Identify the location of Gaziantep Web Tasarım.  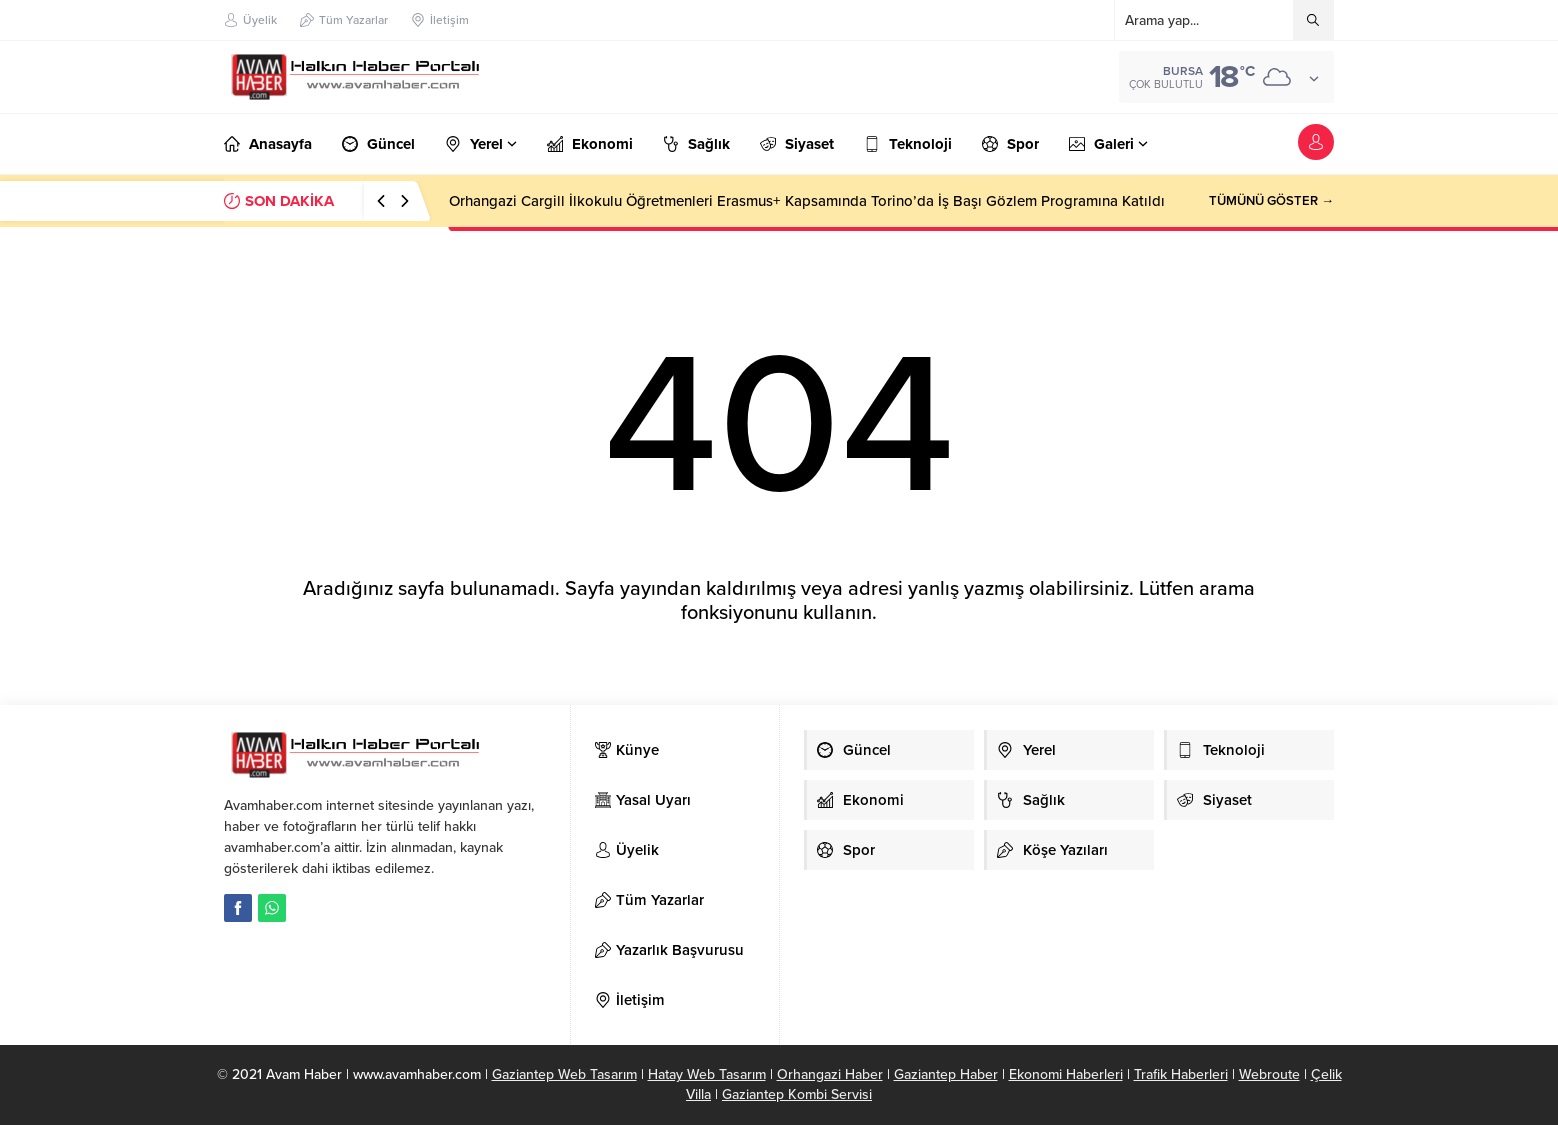
(564, 1074).